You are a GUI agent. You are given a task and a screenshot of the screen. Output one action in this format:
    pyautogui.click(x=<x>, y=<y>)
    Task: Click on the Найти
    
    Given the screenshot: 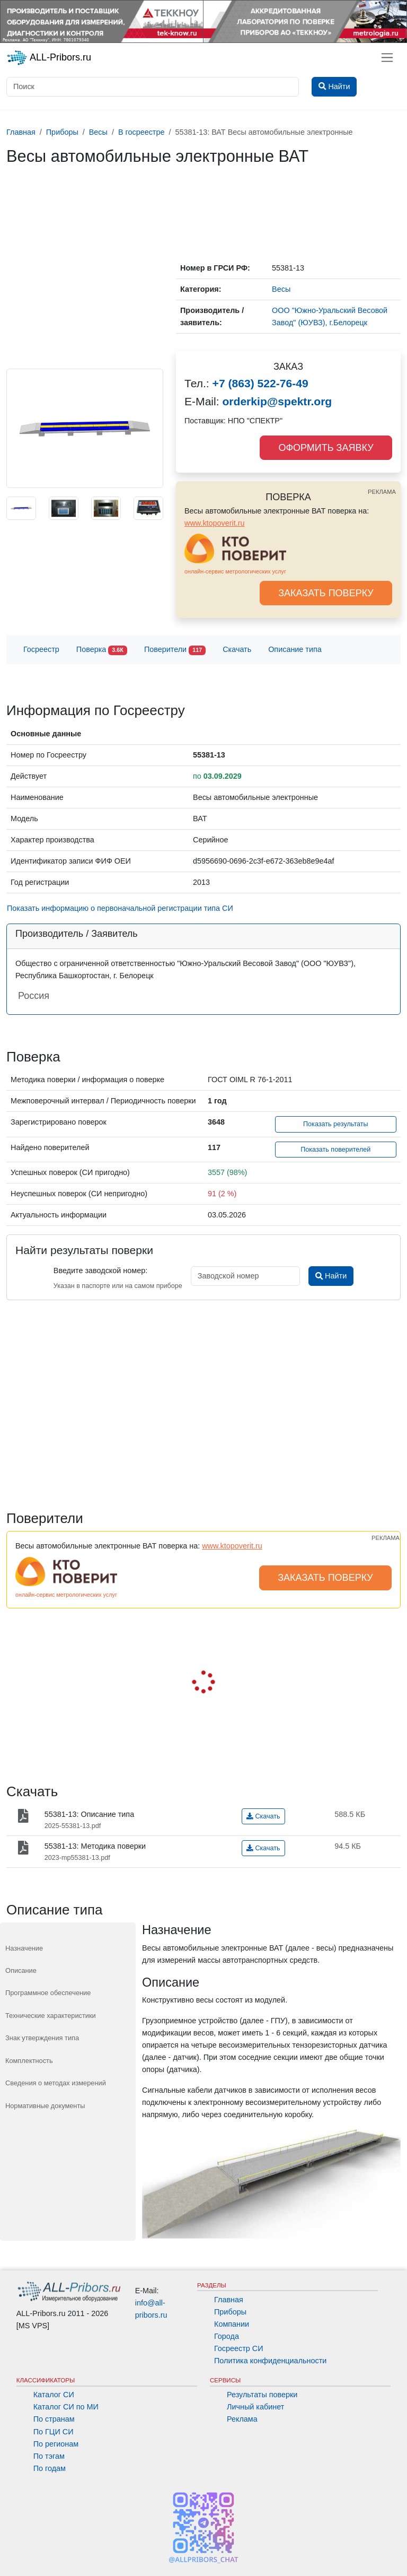 What is the action you would take?
    pyautogui.click(x=331, y=1276)
    